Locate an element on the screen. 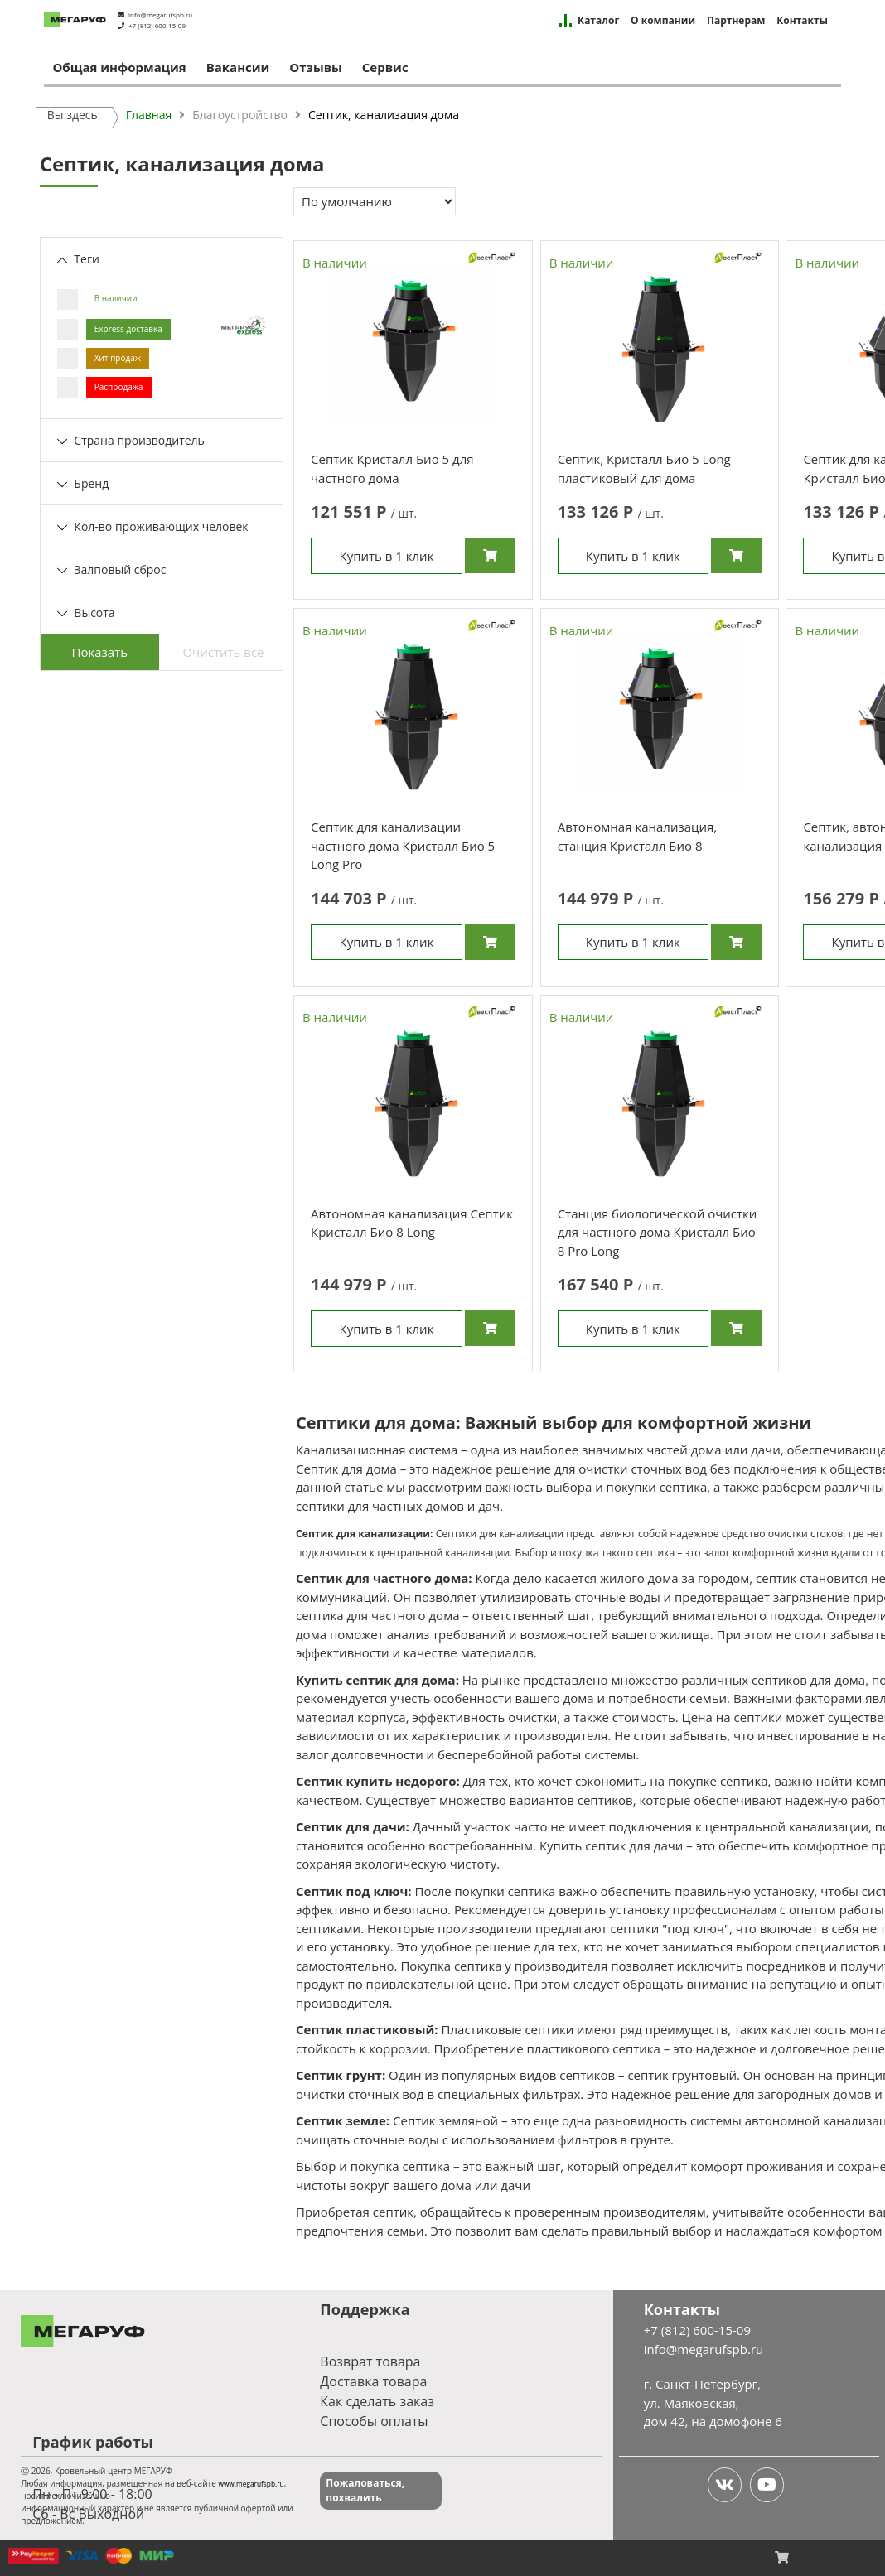 The width and height of the screenshot is (885, 2576). Возврат товара is located at coordinates (370, 2361).